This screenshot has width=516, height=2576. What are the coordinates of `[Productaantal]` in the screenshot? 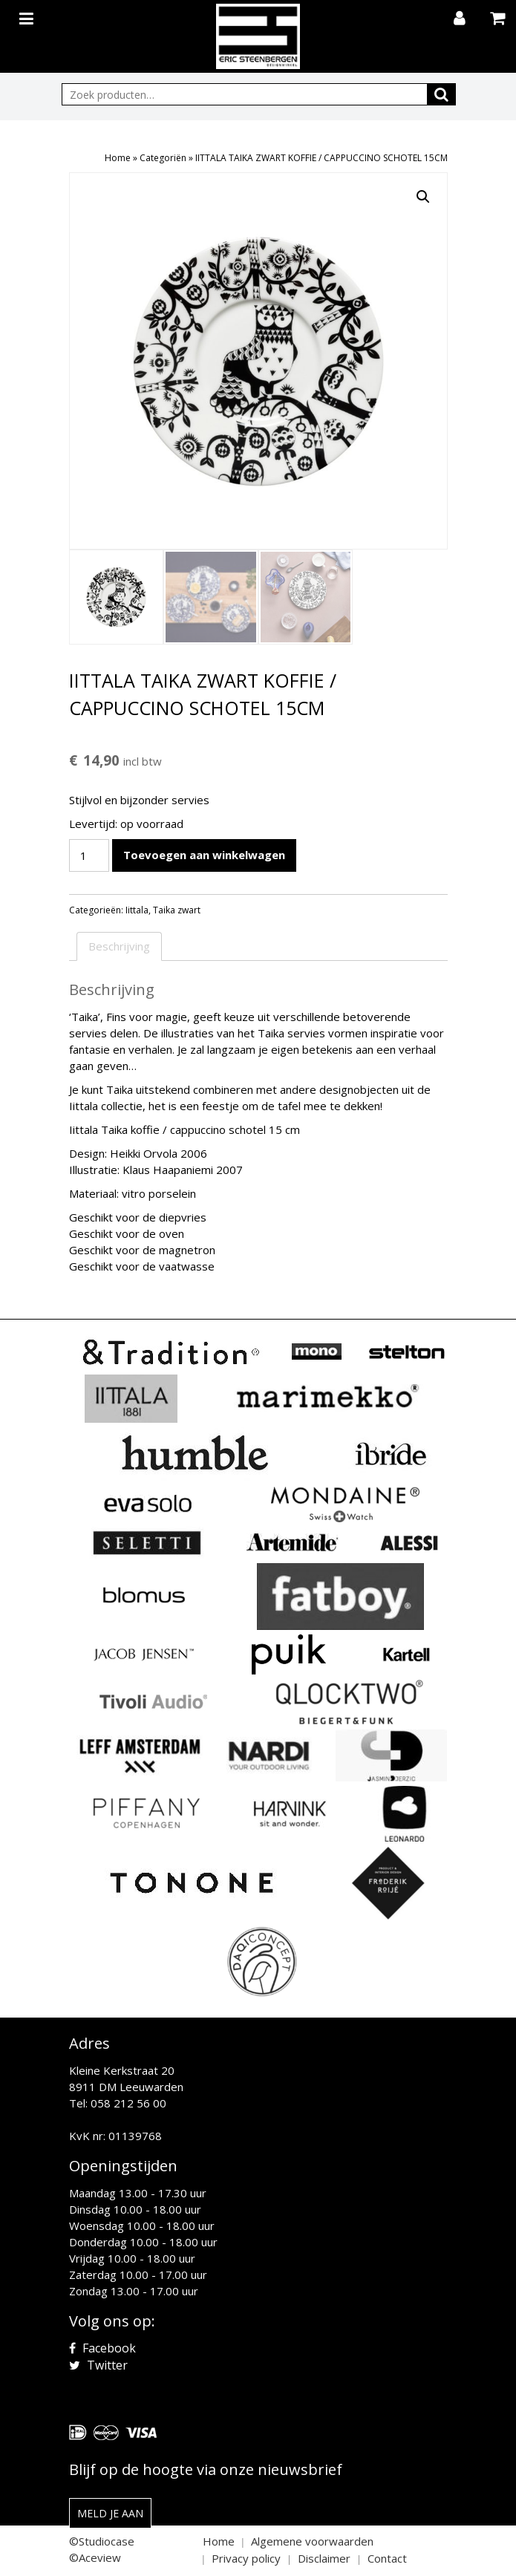 It's located at (89, 855).